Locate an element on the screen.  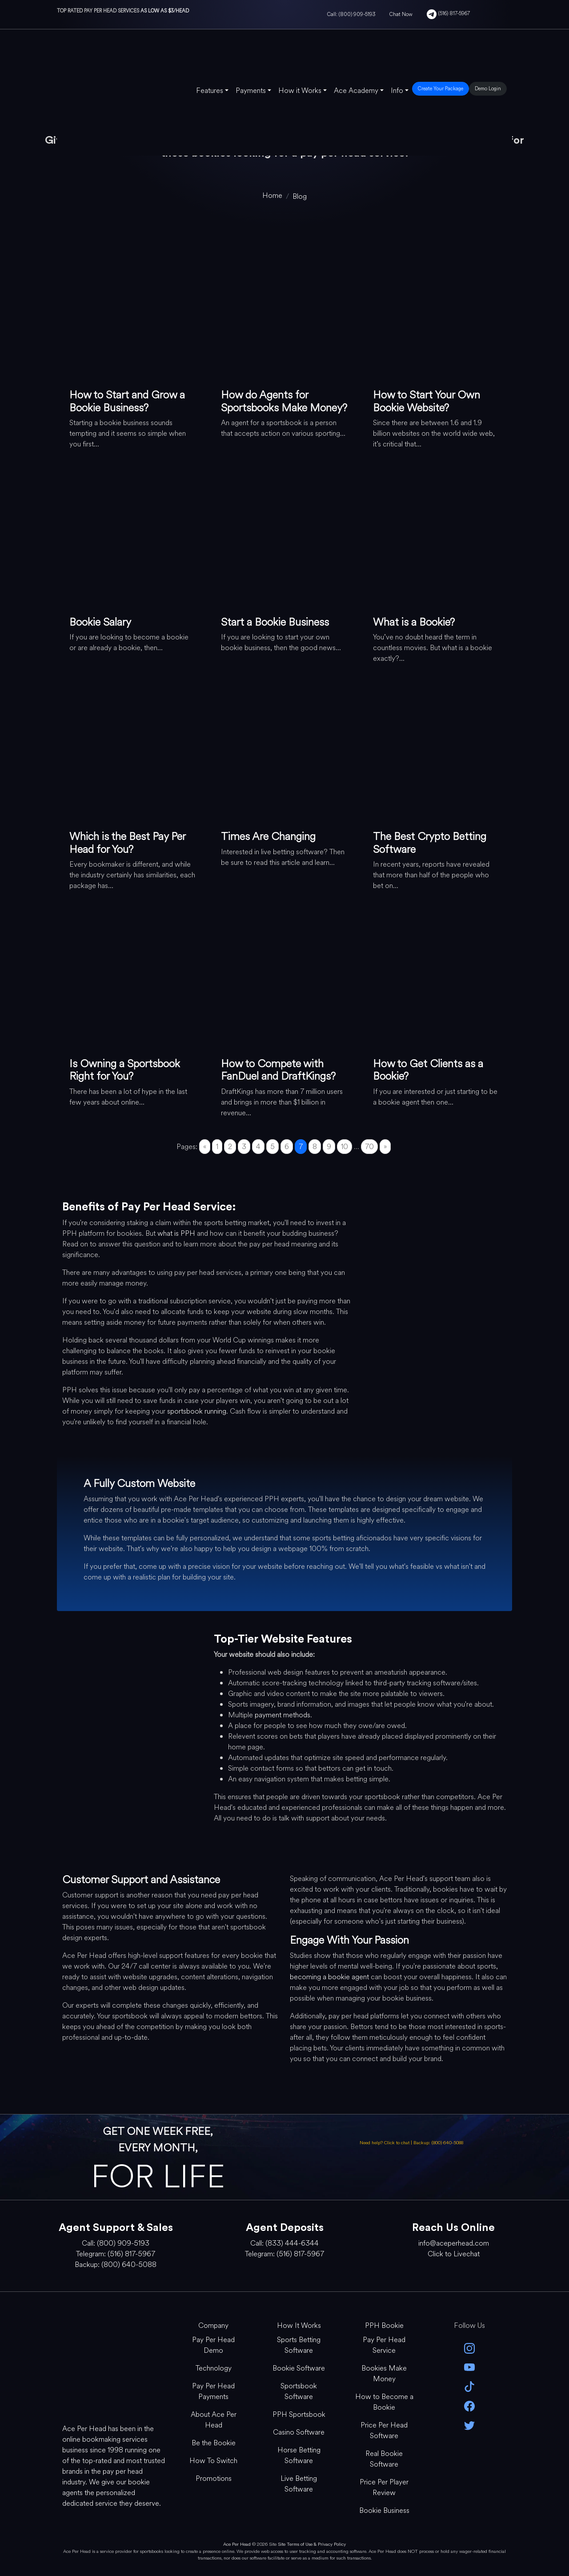
5 [Go to page 5] is located at coordinates (272, 1146).